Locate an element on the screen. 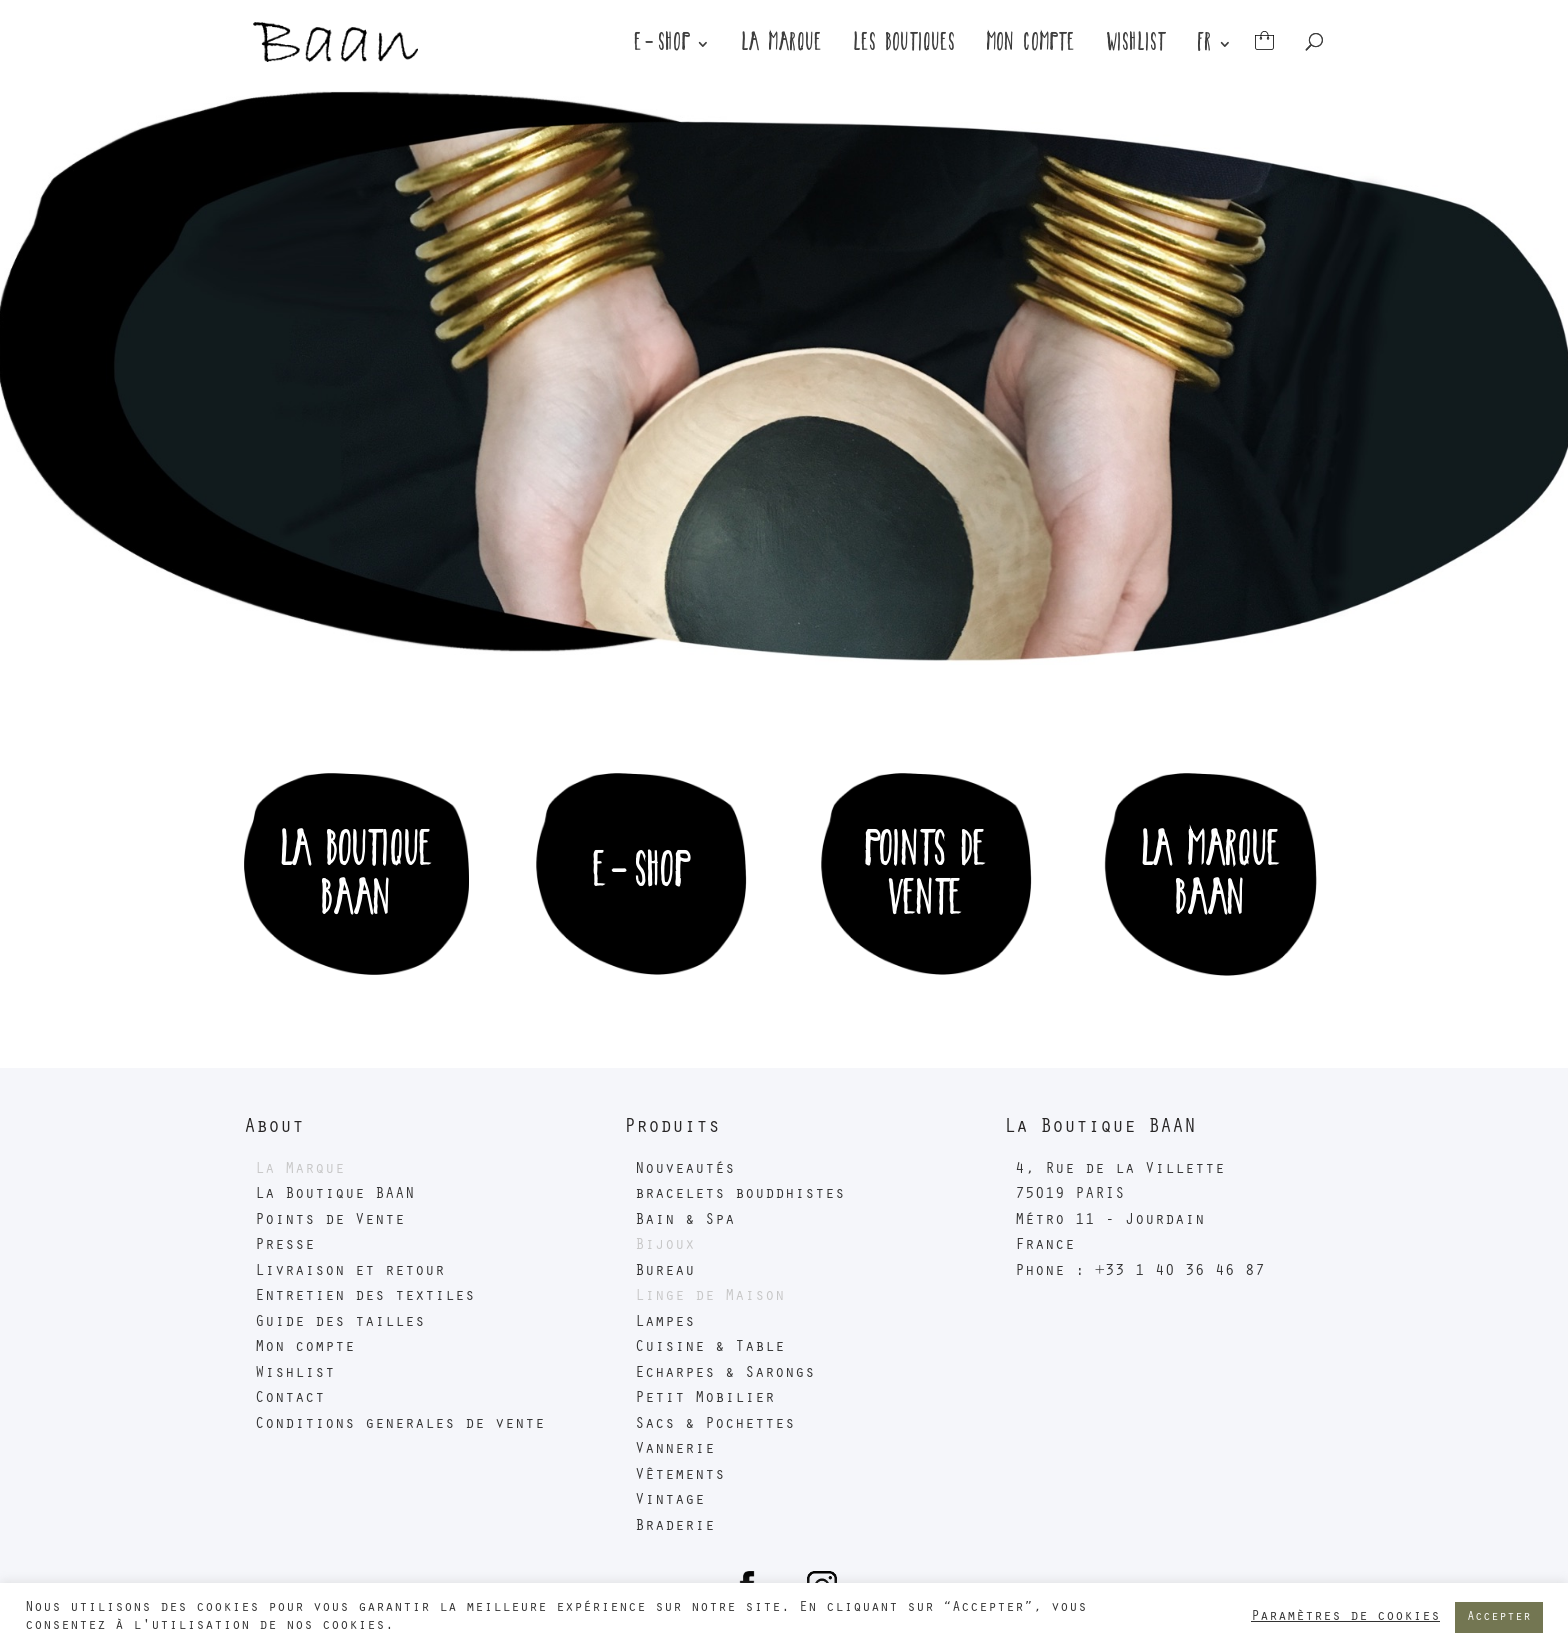  Linge de Maison is located at coordinates (710, 1297).